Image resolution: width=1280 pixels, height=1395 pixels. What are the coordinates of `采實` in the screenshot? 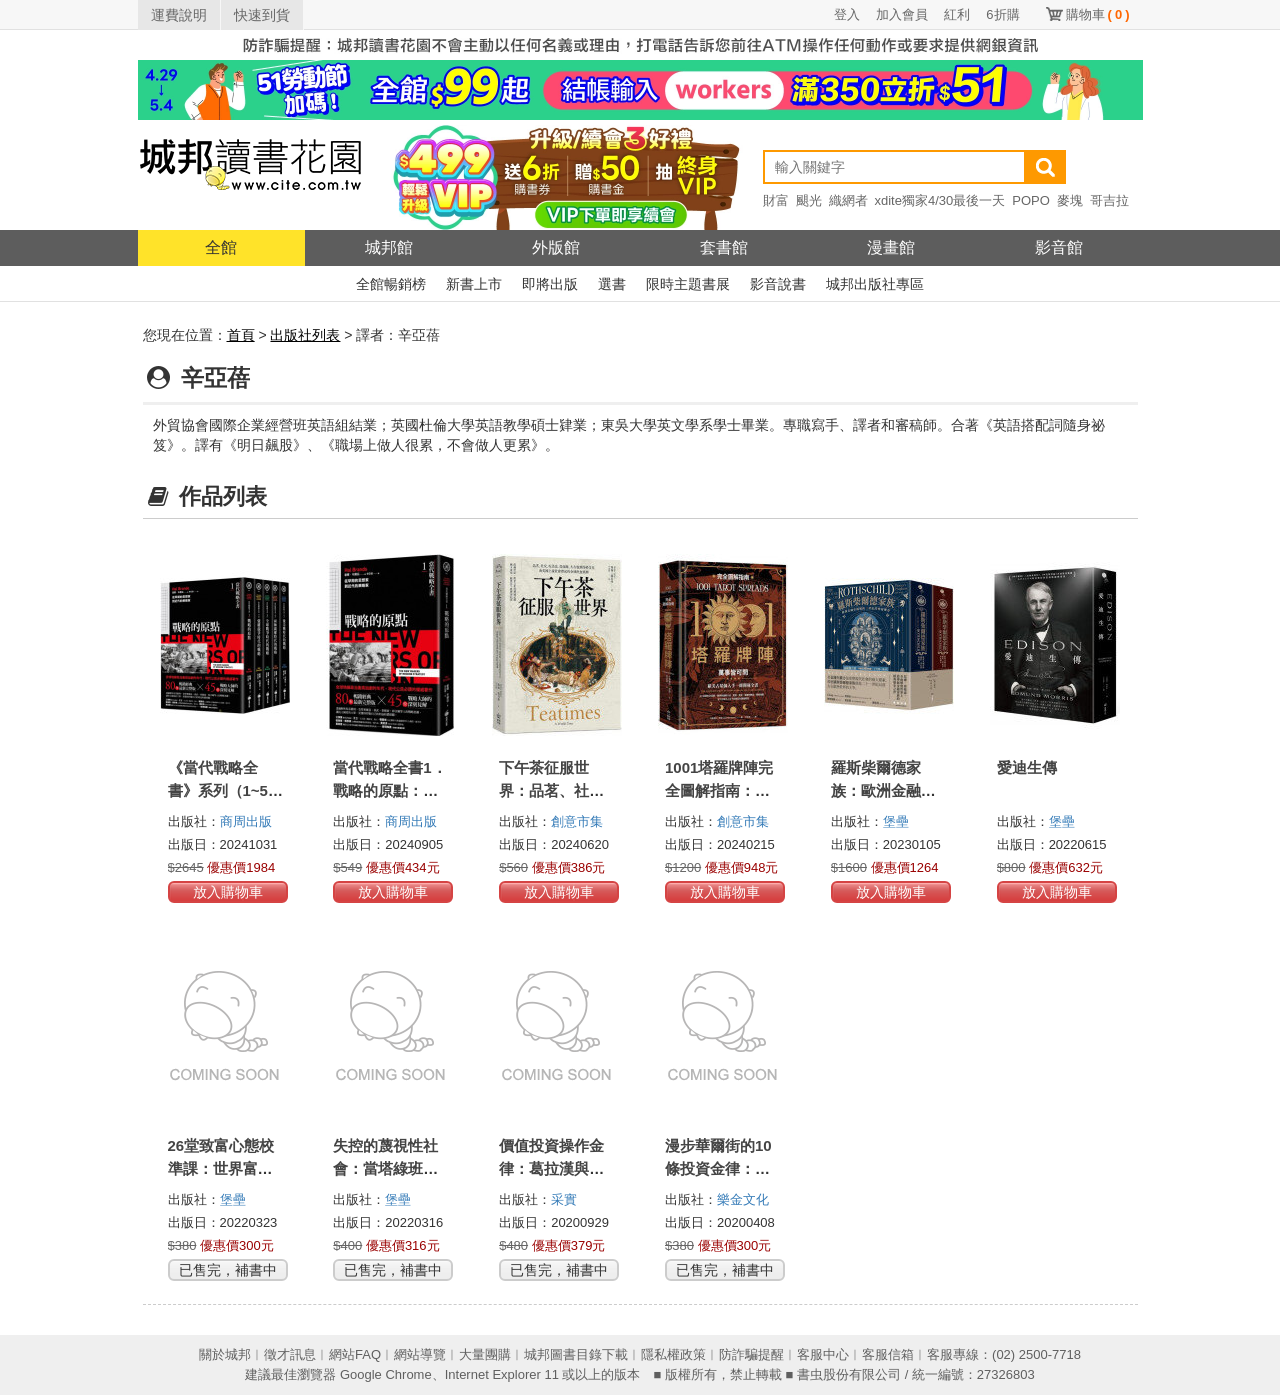 It's located at (564, 1199).